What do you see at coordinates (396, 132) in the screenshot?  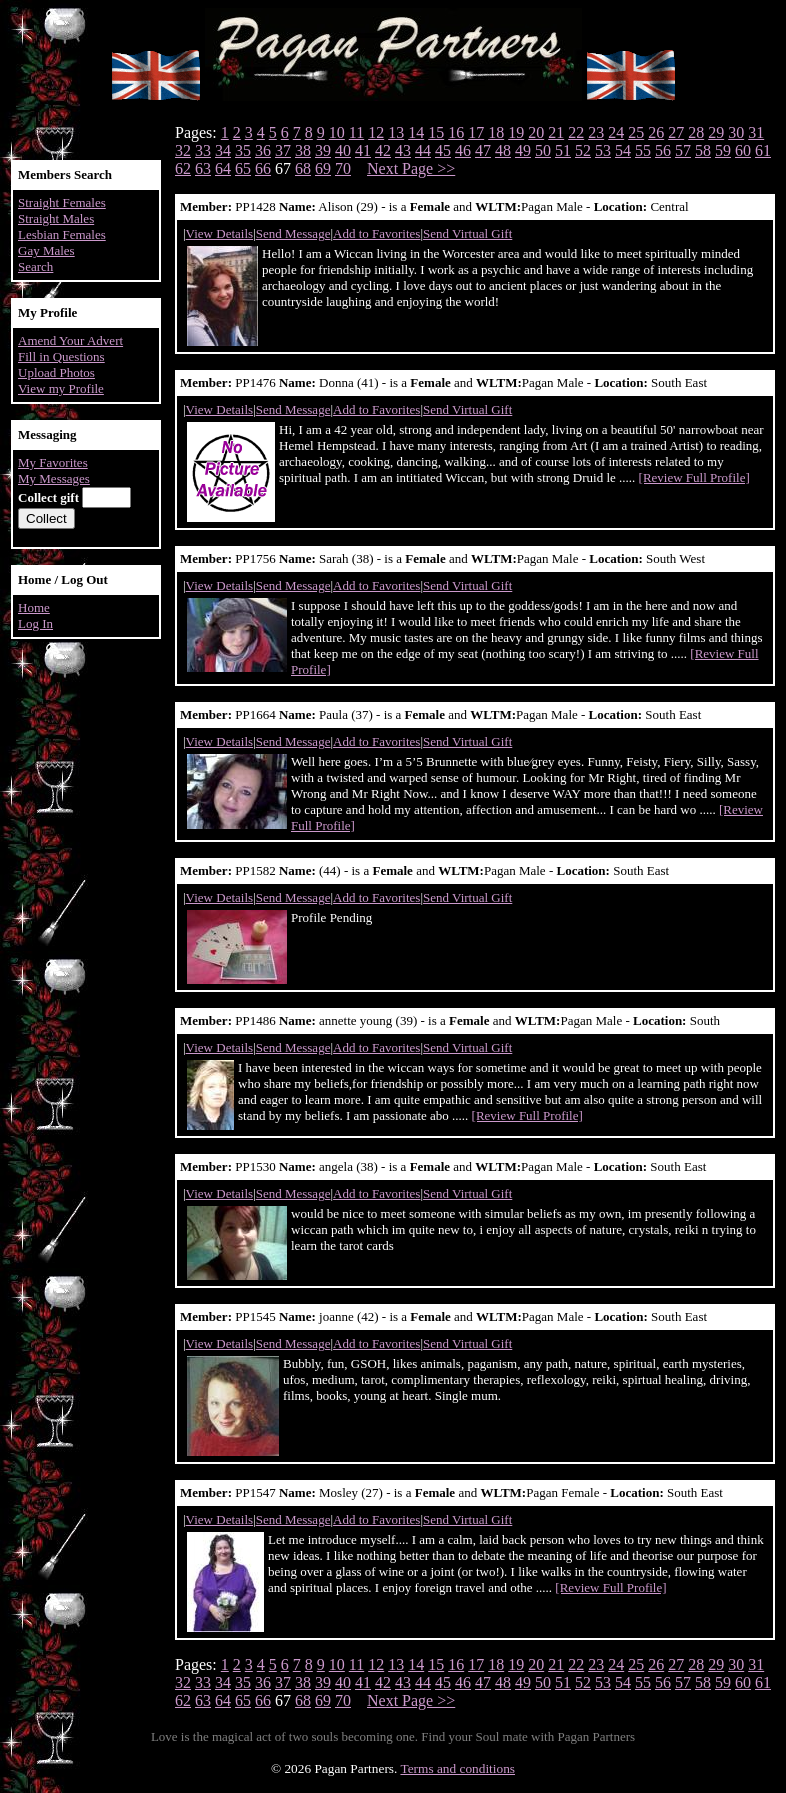 I see `13` at bounding box center [396, 132].